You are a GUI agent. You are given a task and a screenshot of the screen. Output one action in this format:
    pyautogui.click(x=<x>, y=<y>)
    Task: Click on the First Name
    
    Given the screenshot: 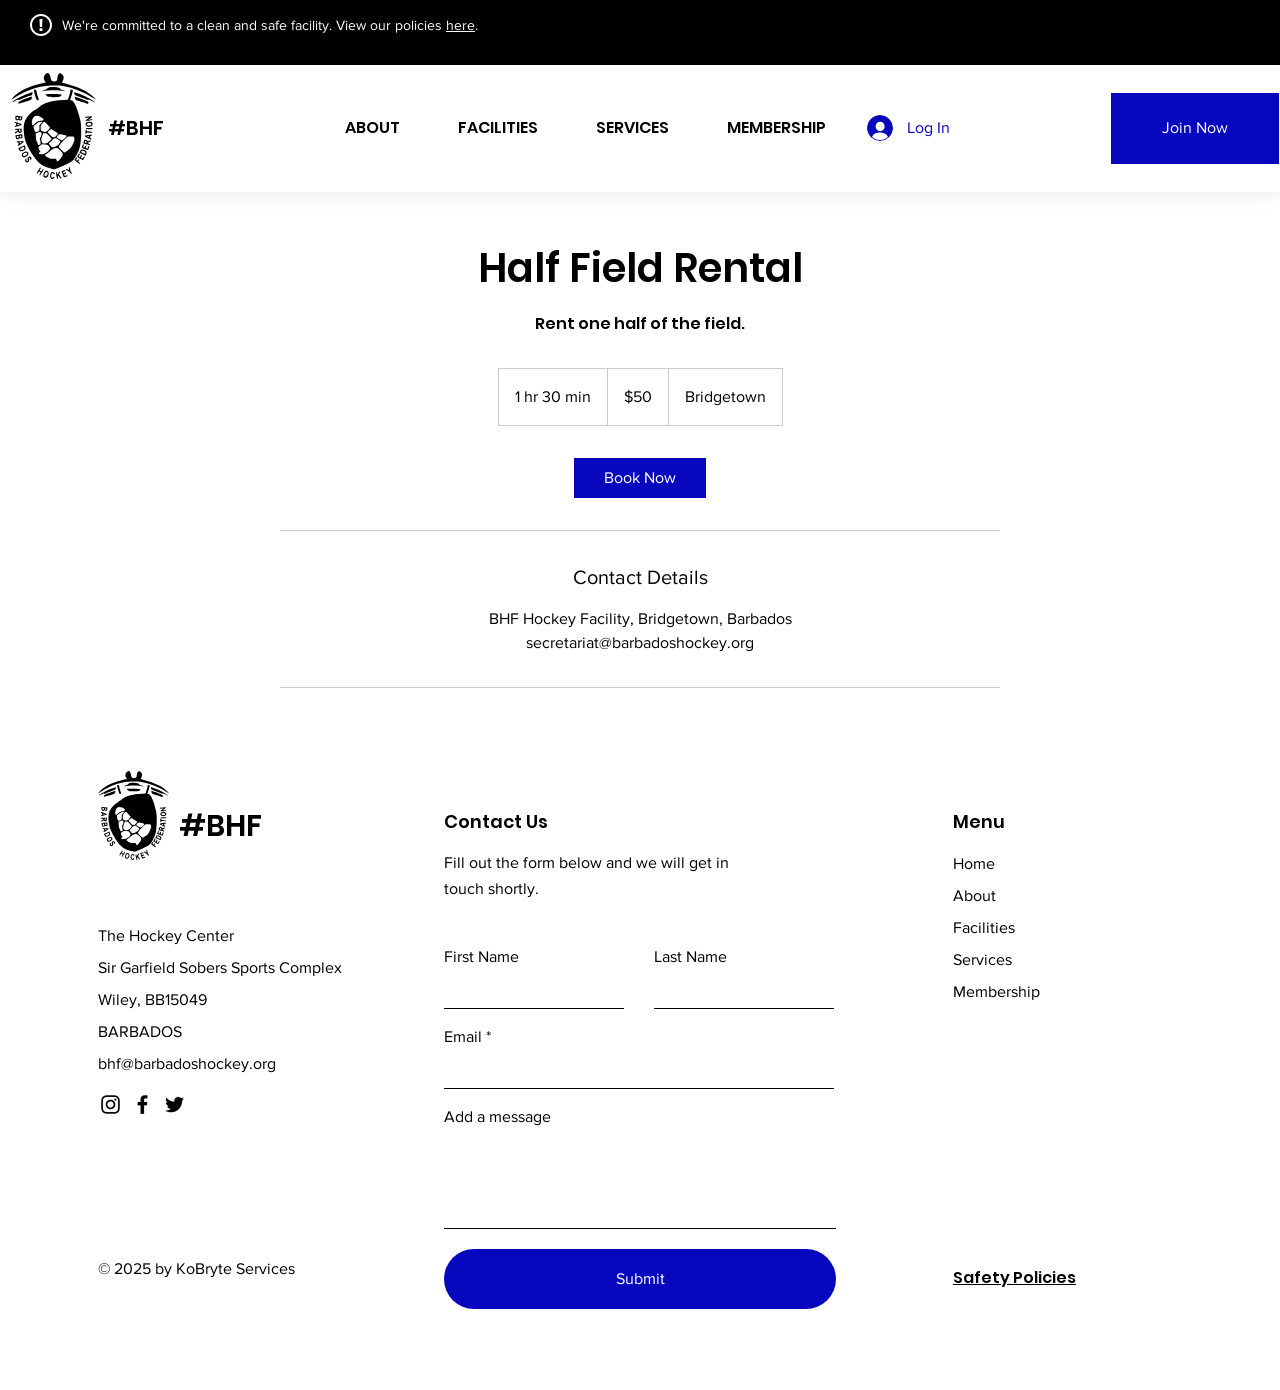 What is the action you would take?
    pyautogui.click(x=481, y=957)
    